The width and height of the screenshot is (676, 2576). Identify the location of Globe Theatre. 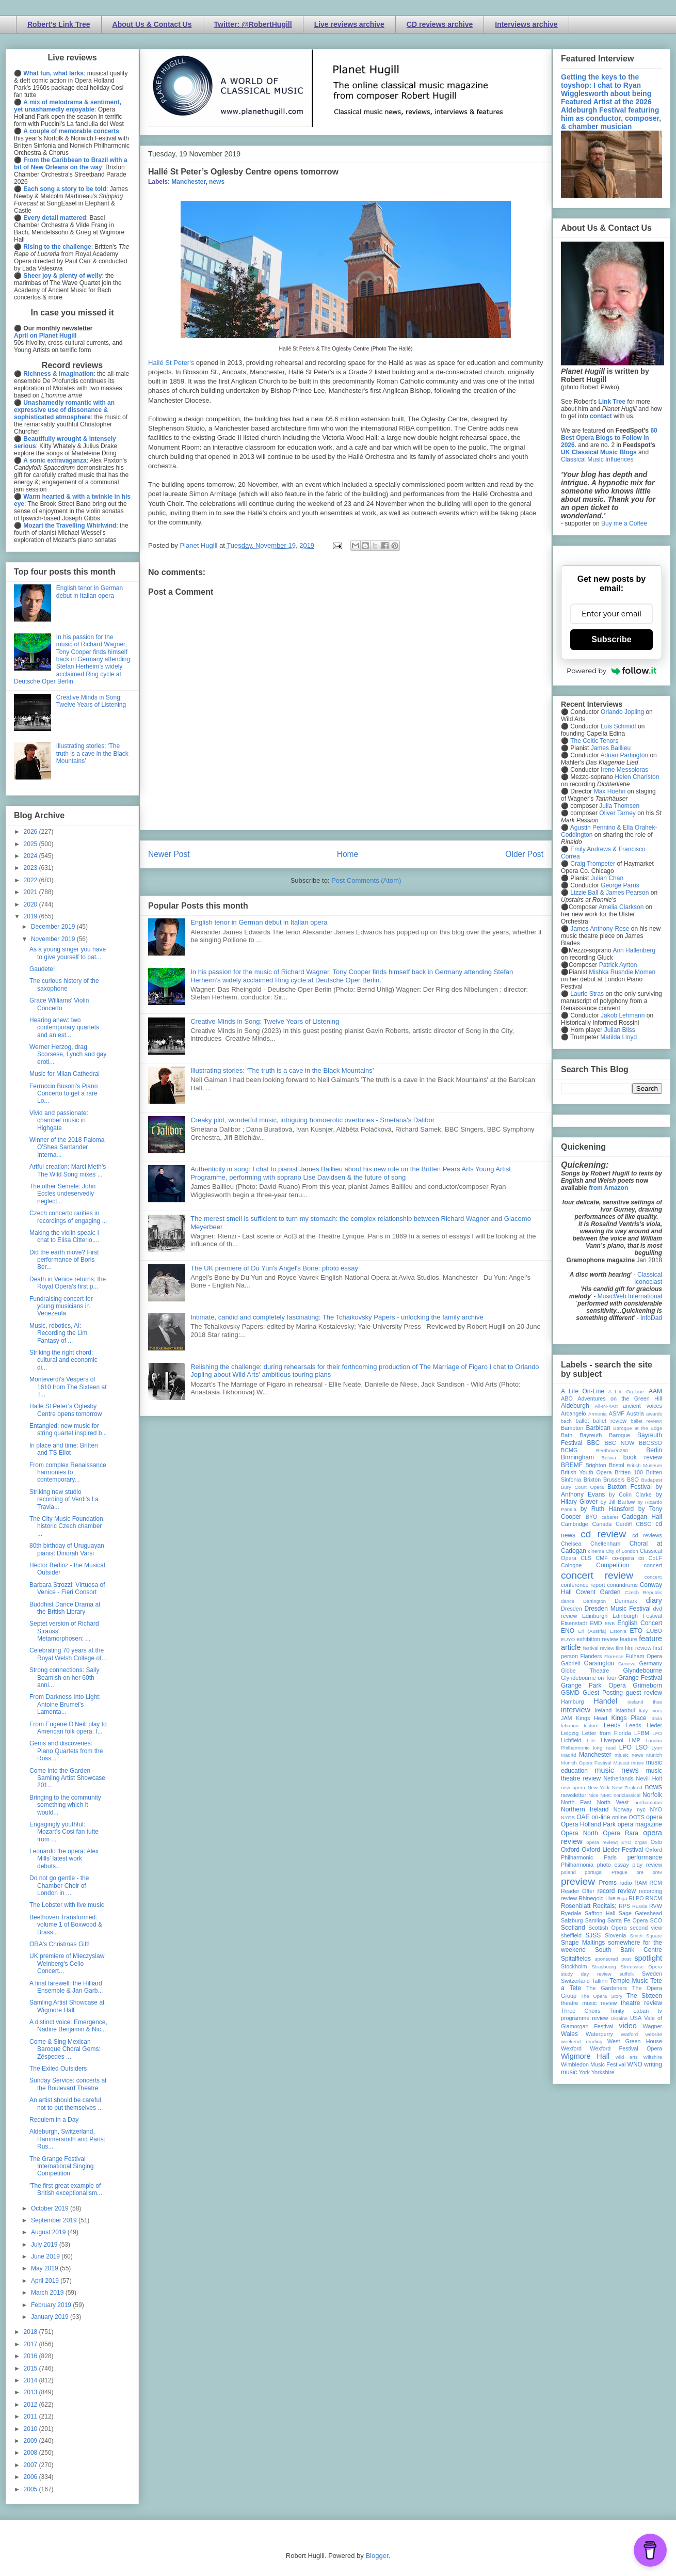
(585, 1670).